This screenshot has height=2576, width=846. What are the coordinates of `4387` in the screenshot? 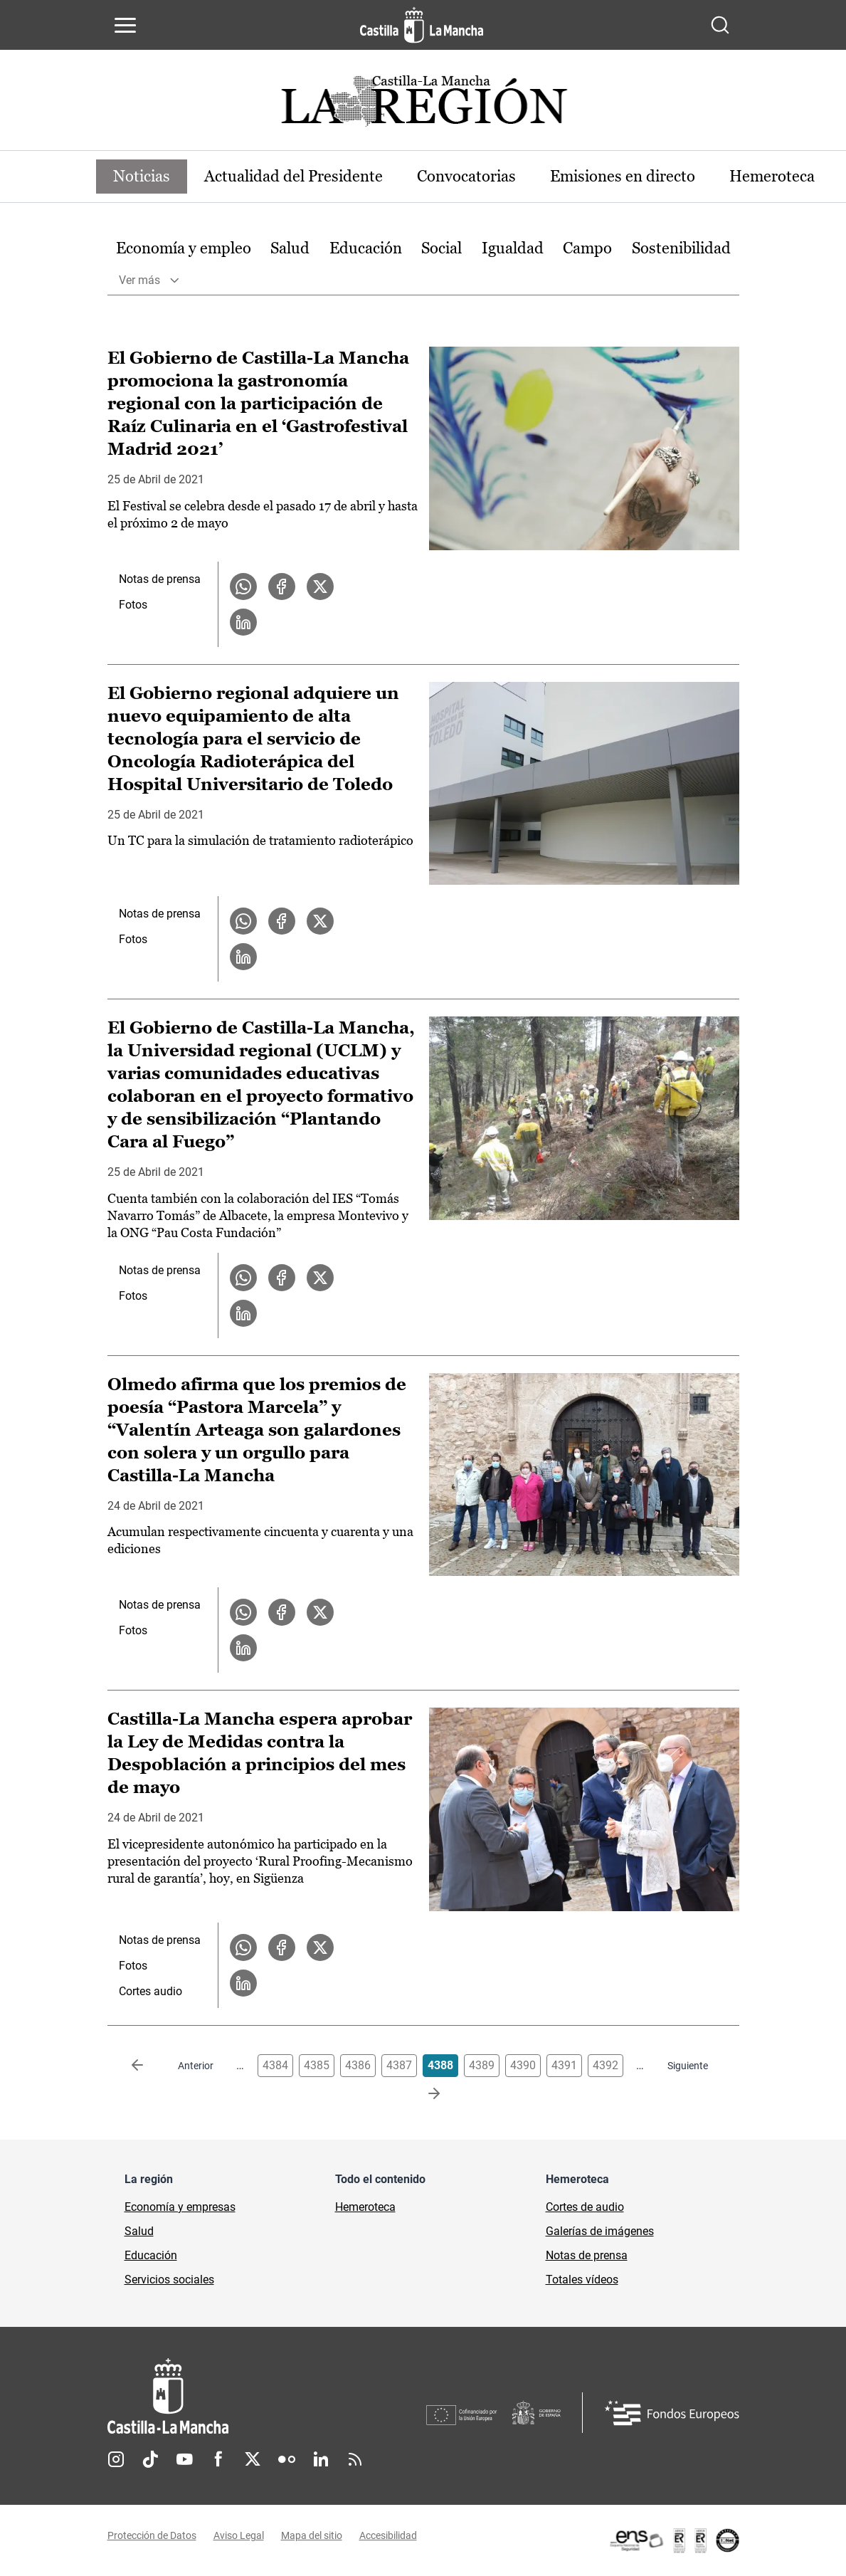 It's located at (399, 2065).